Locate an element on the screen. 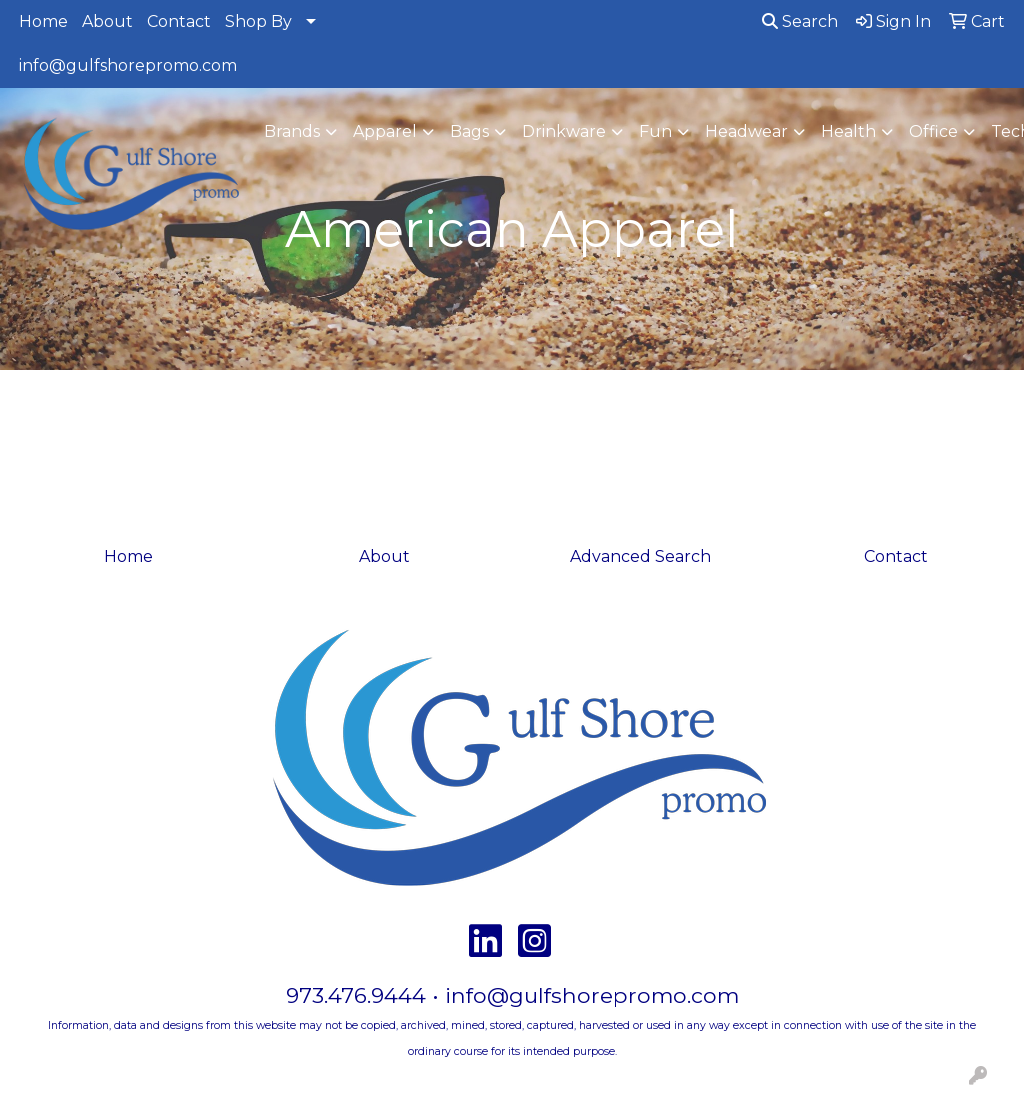 Image resolution: width=1024 pixels, height=1099 pixels. Apparel [button] is located at coordinates (385, 131).